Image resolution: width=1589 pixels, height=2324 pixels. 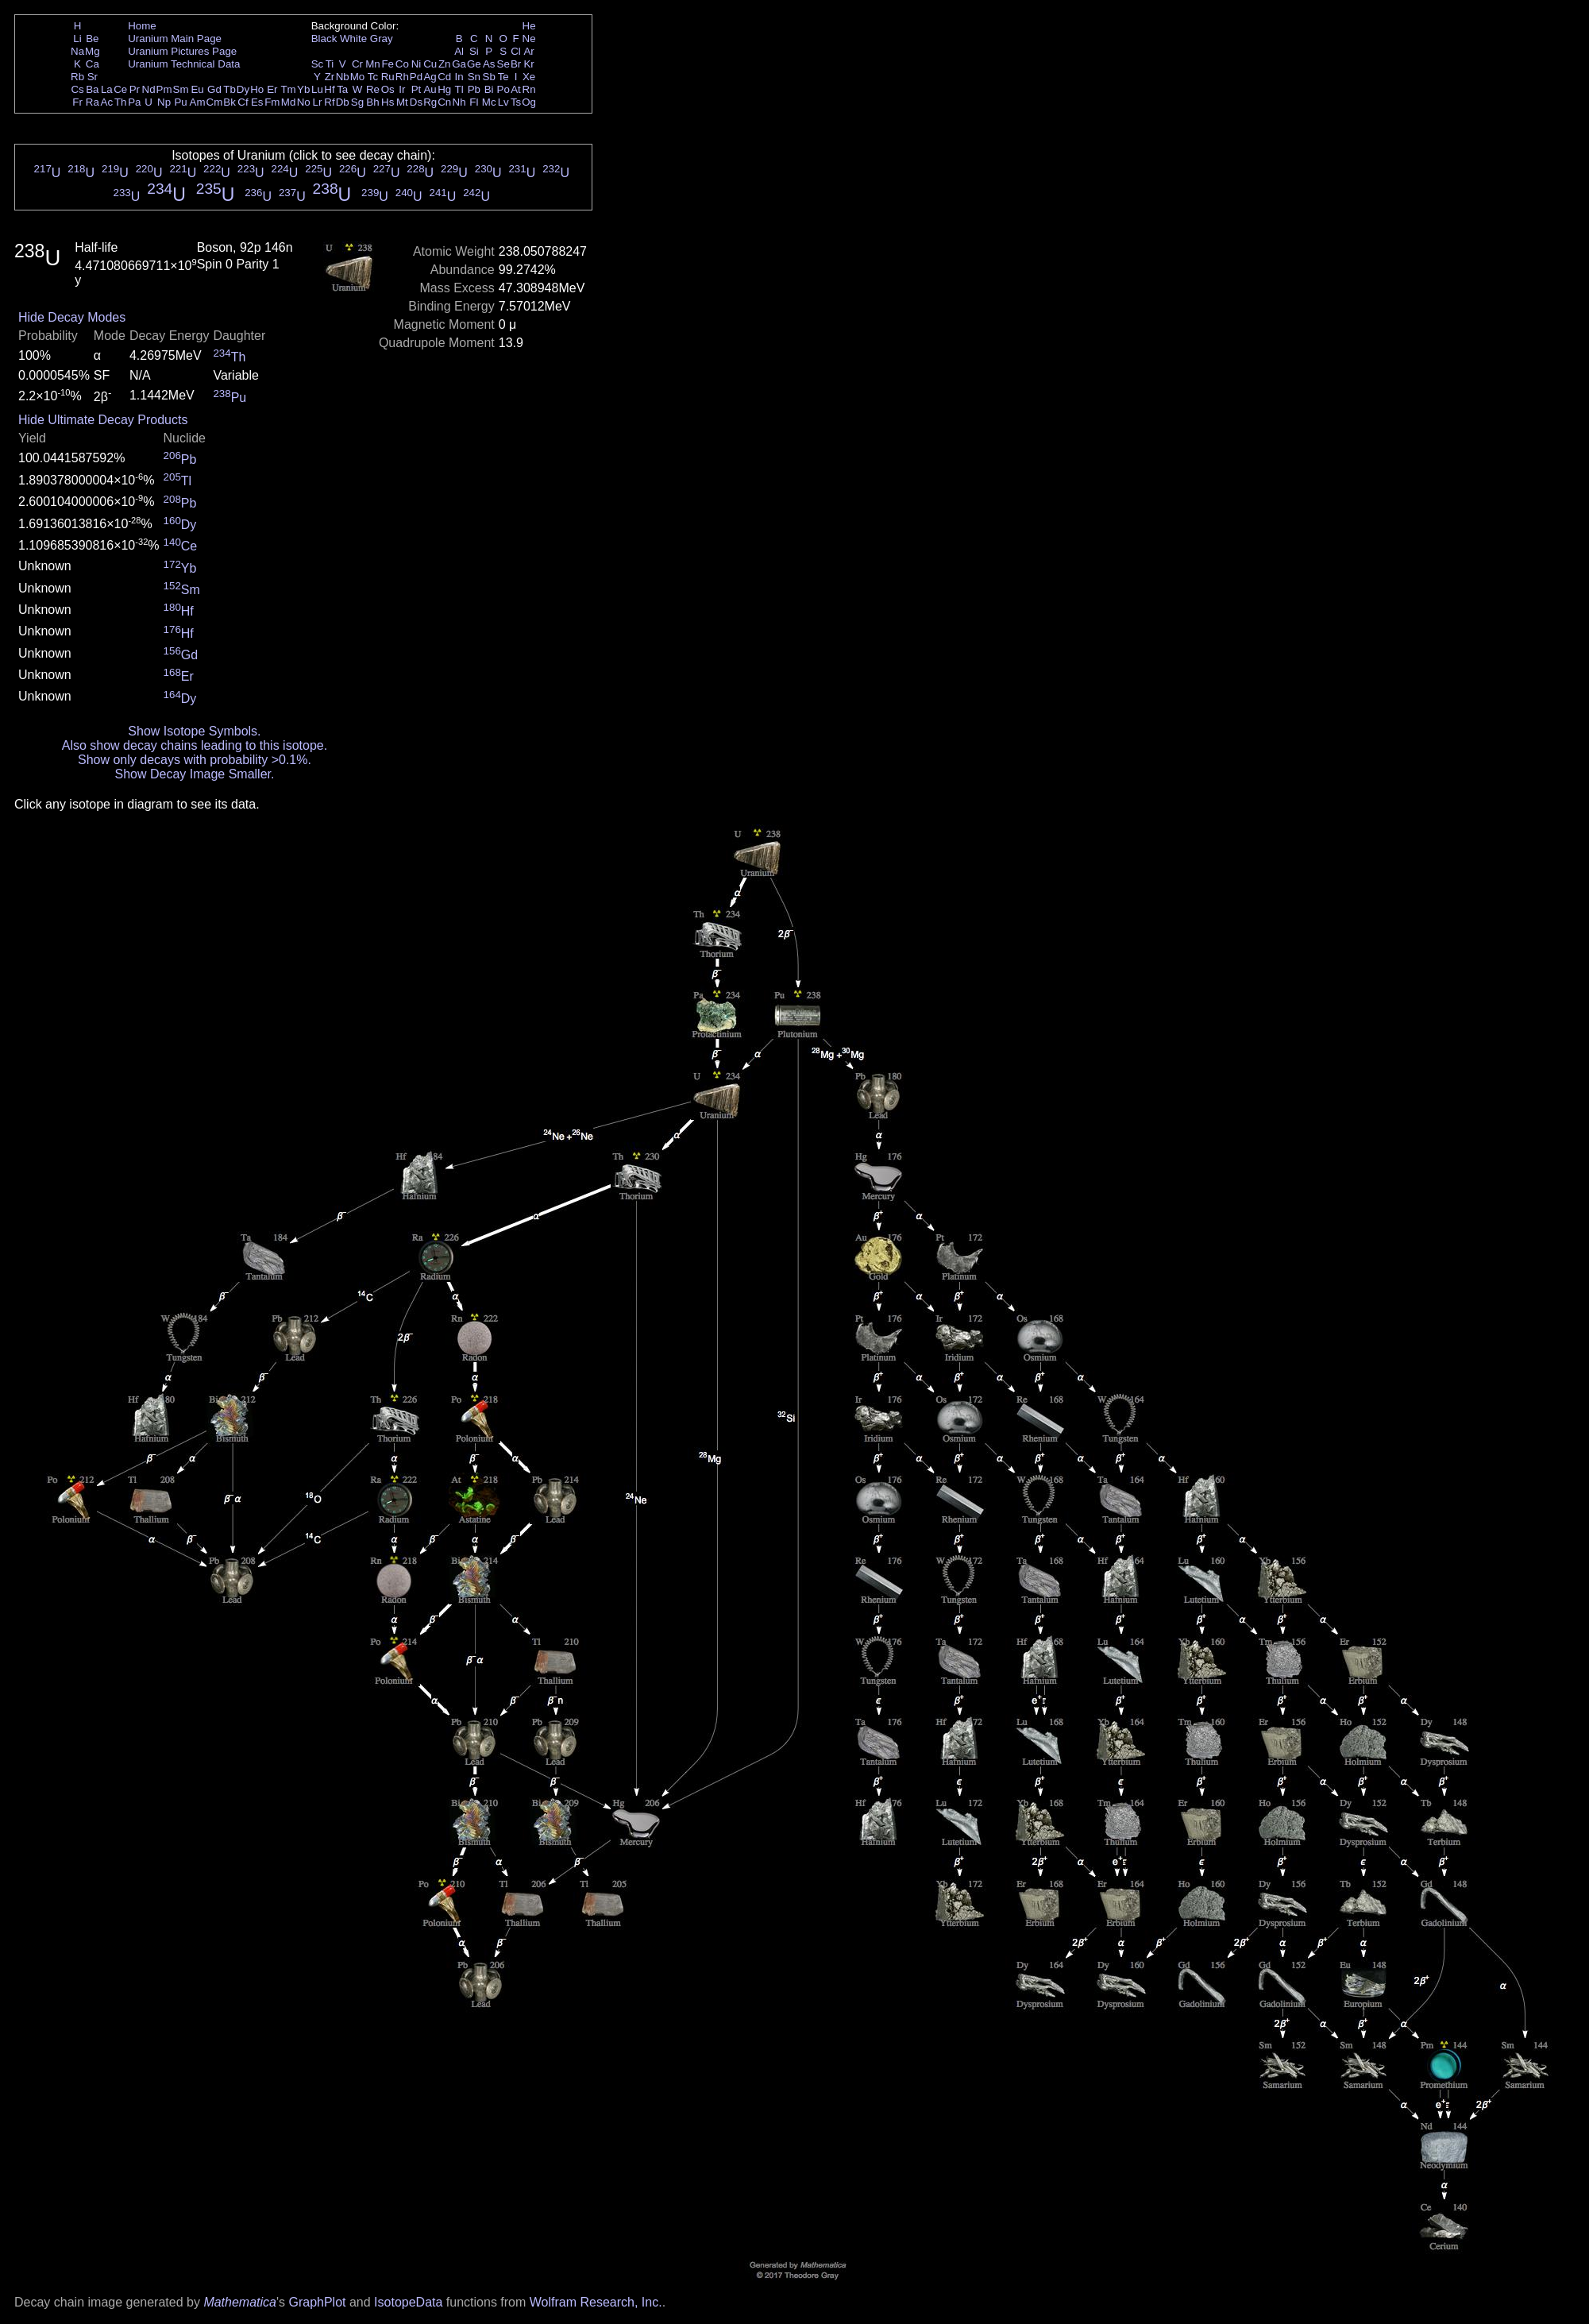 What do you see at coordinates (317, 64) in the screenshot?
I see `Sc` at bounding box center [317, 64].